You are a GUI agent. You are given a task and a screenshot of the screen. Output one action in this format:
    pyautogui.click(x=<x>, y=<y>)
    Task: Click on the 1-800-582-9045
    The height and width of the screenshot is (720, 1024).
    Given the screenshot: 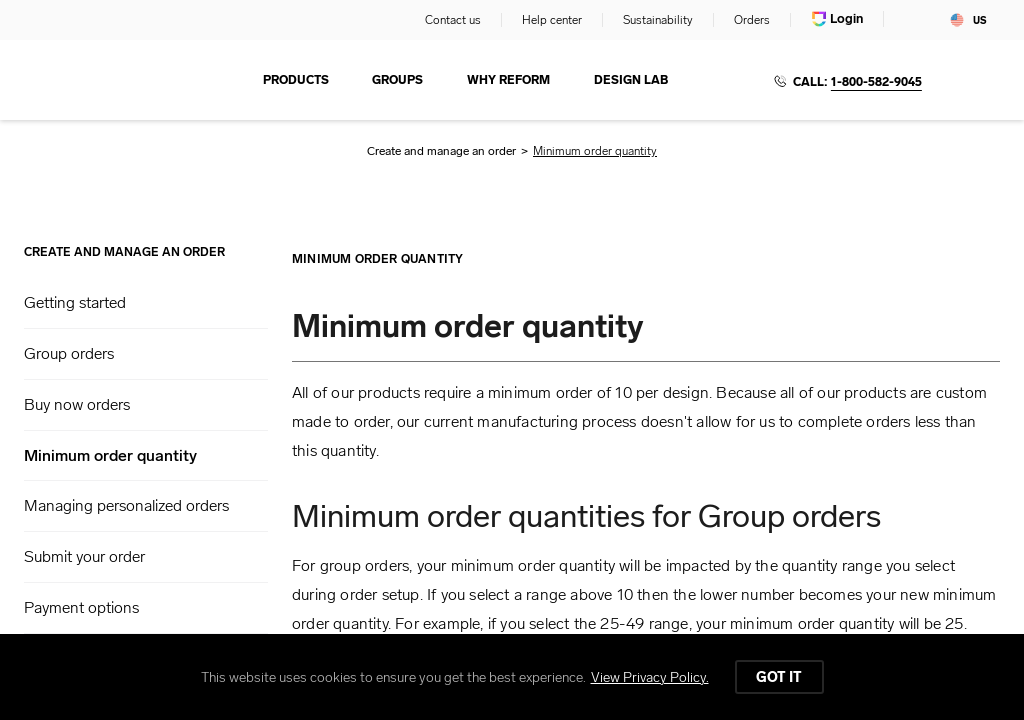 What is the action you would take?
    pyautogui.click(x=876, y=82)
    